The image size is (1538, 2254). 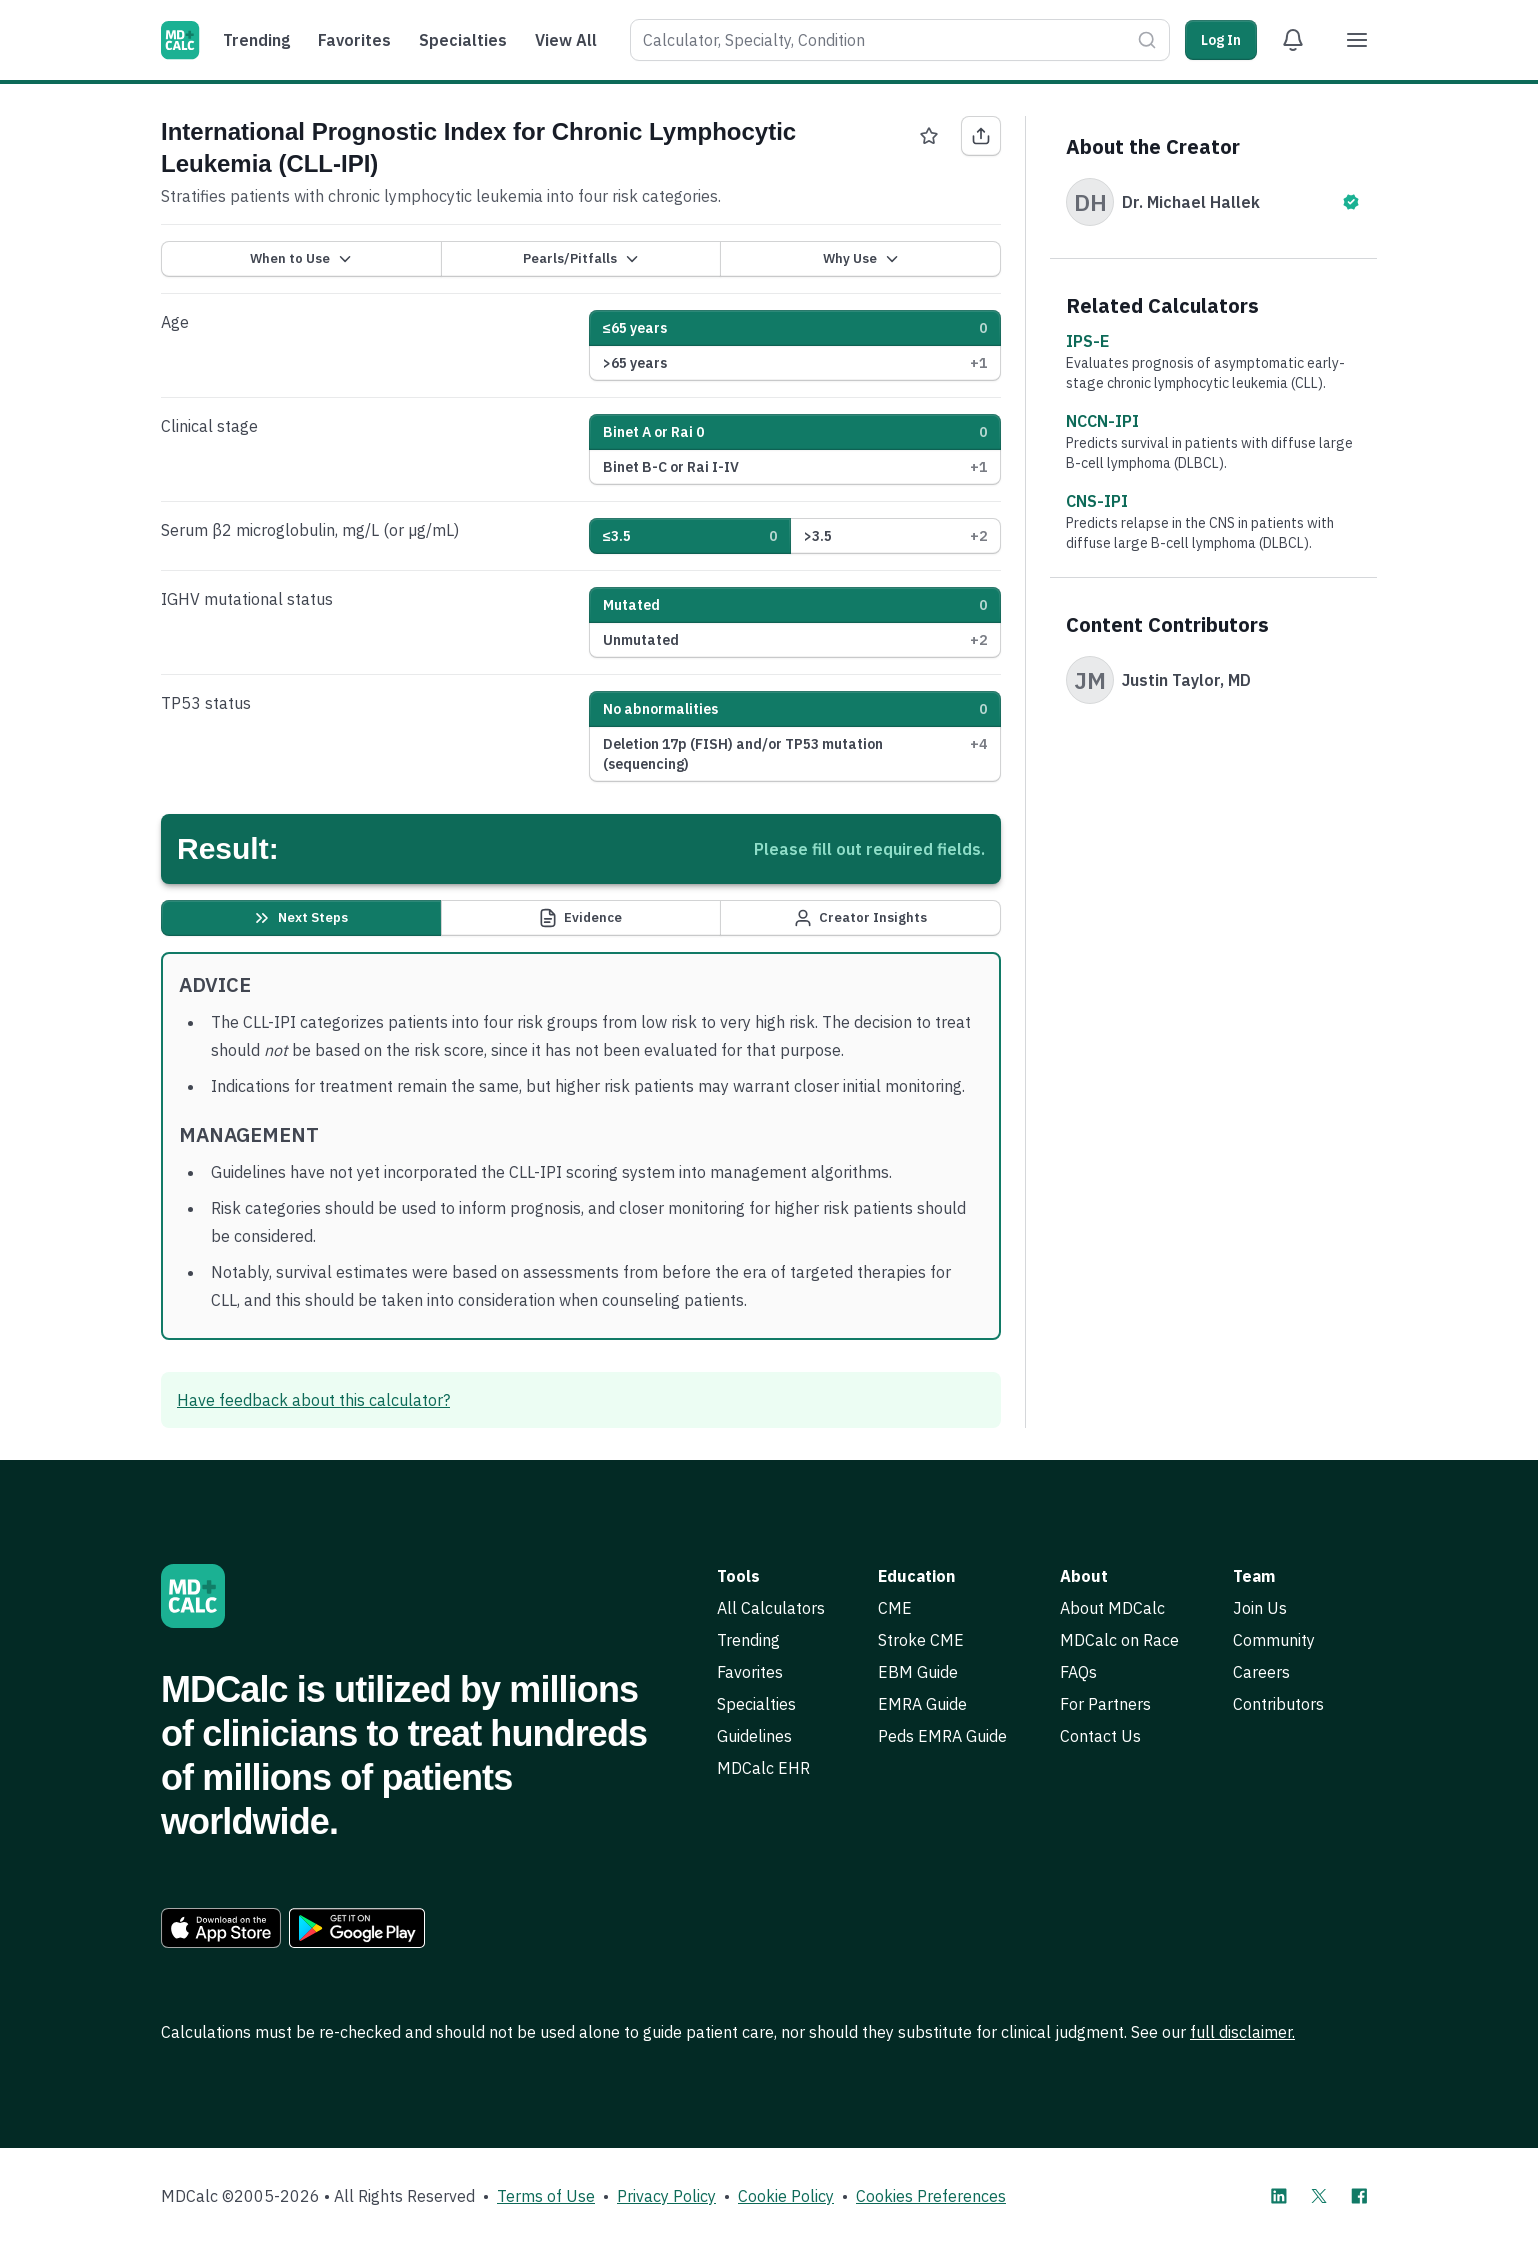 I want to click on EMRA Guide [link], so click(x=922, y=1704).